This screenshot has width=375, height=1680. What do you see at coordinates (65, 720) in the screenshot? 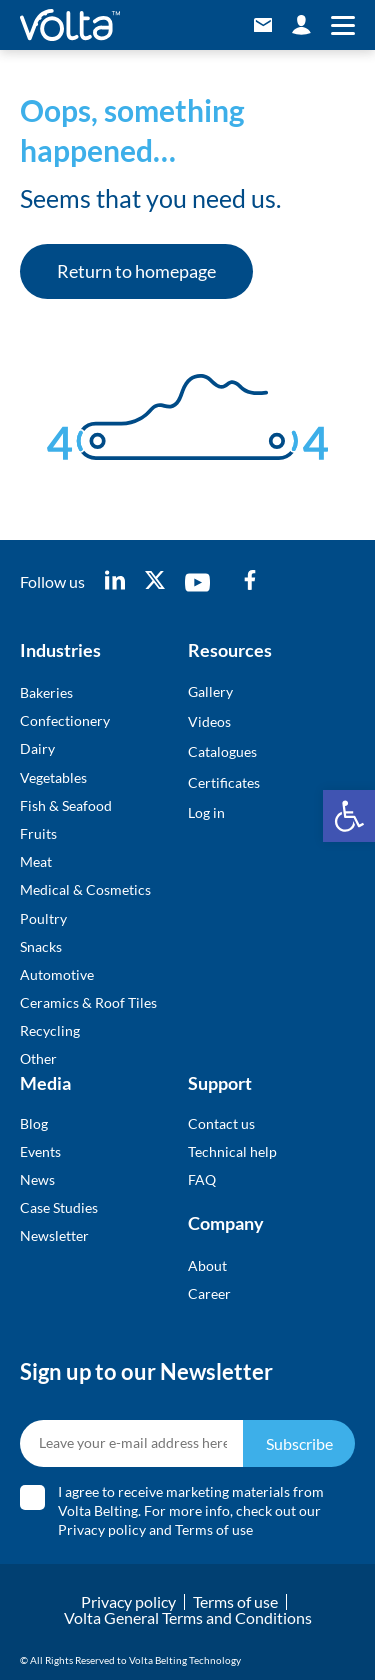
I see `Confectionery` at bounding box center [65, 720].